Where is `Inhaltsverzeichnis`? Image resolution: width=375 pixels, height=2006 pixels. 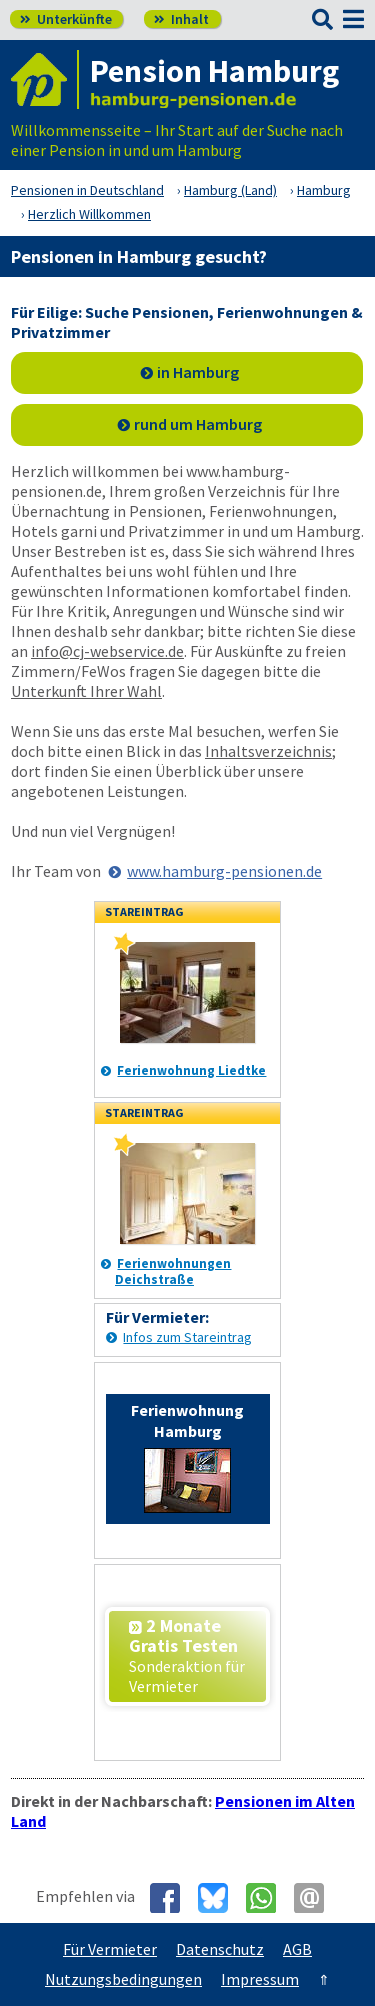
Inhaltsverzeichnis is located at coordinates (268, 751).